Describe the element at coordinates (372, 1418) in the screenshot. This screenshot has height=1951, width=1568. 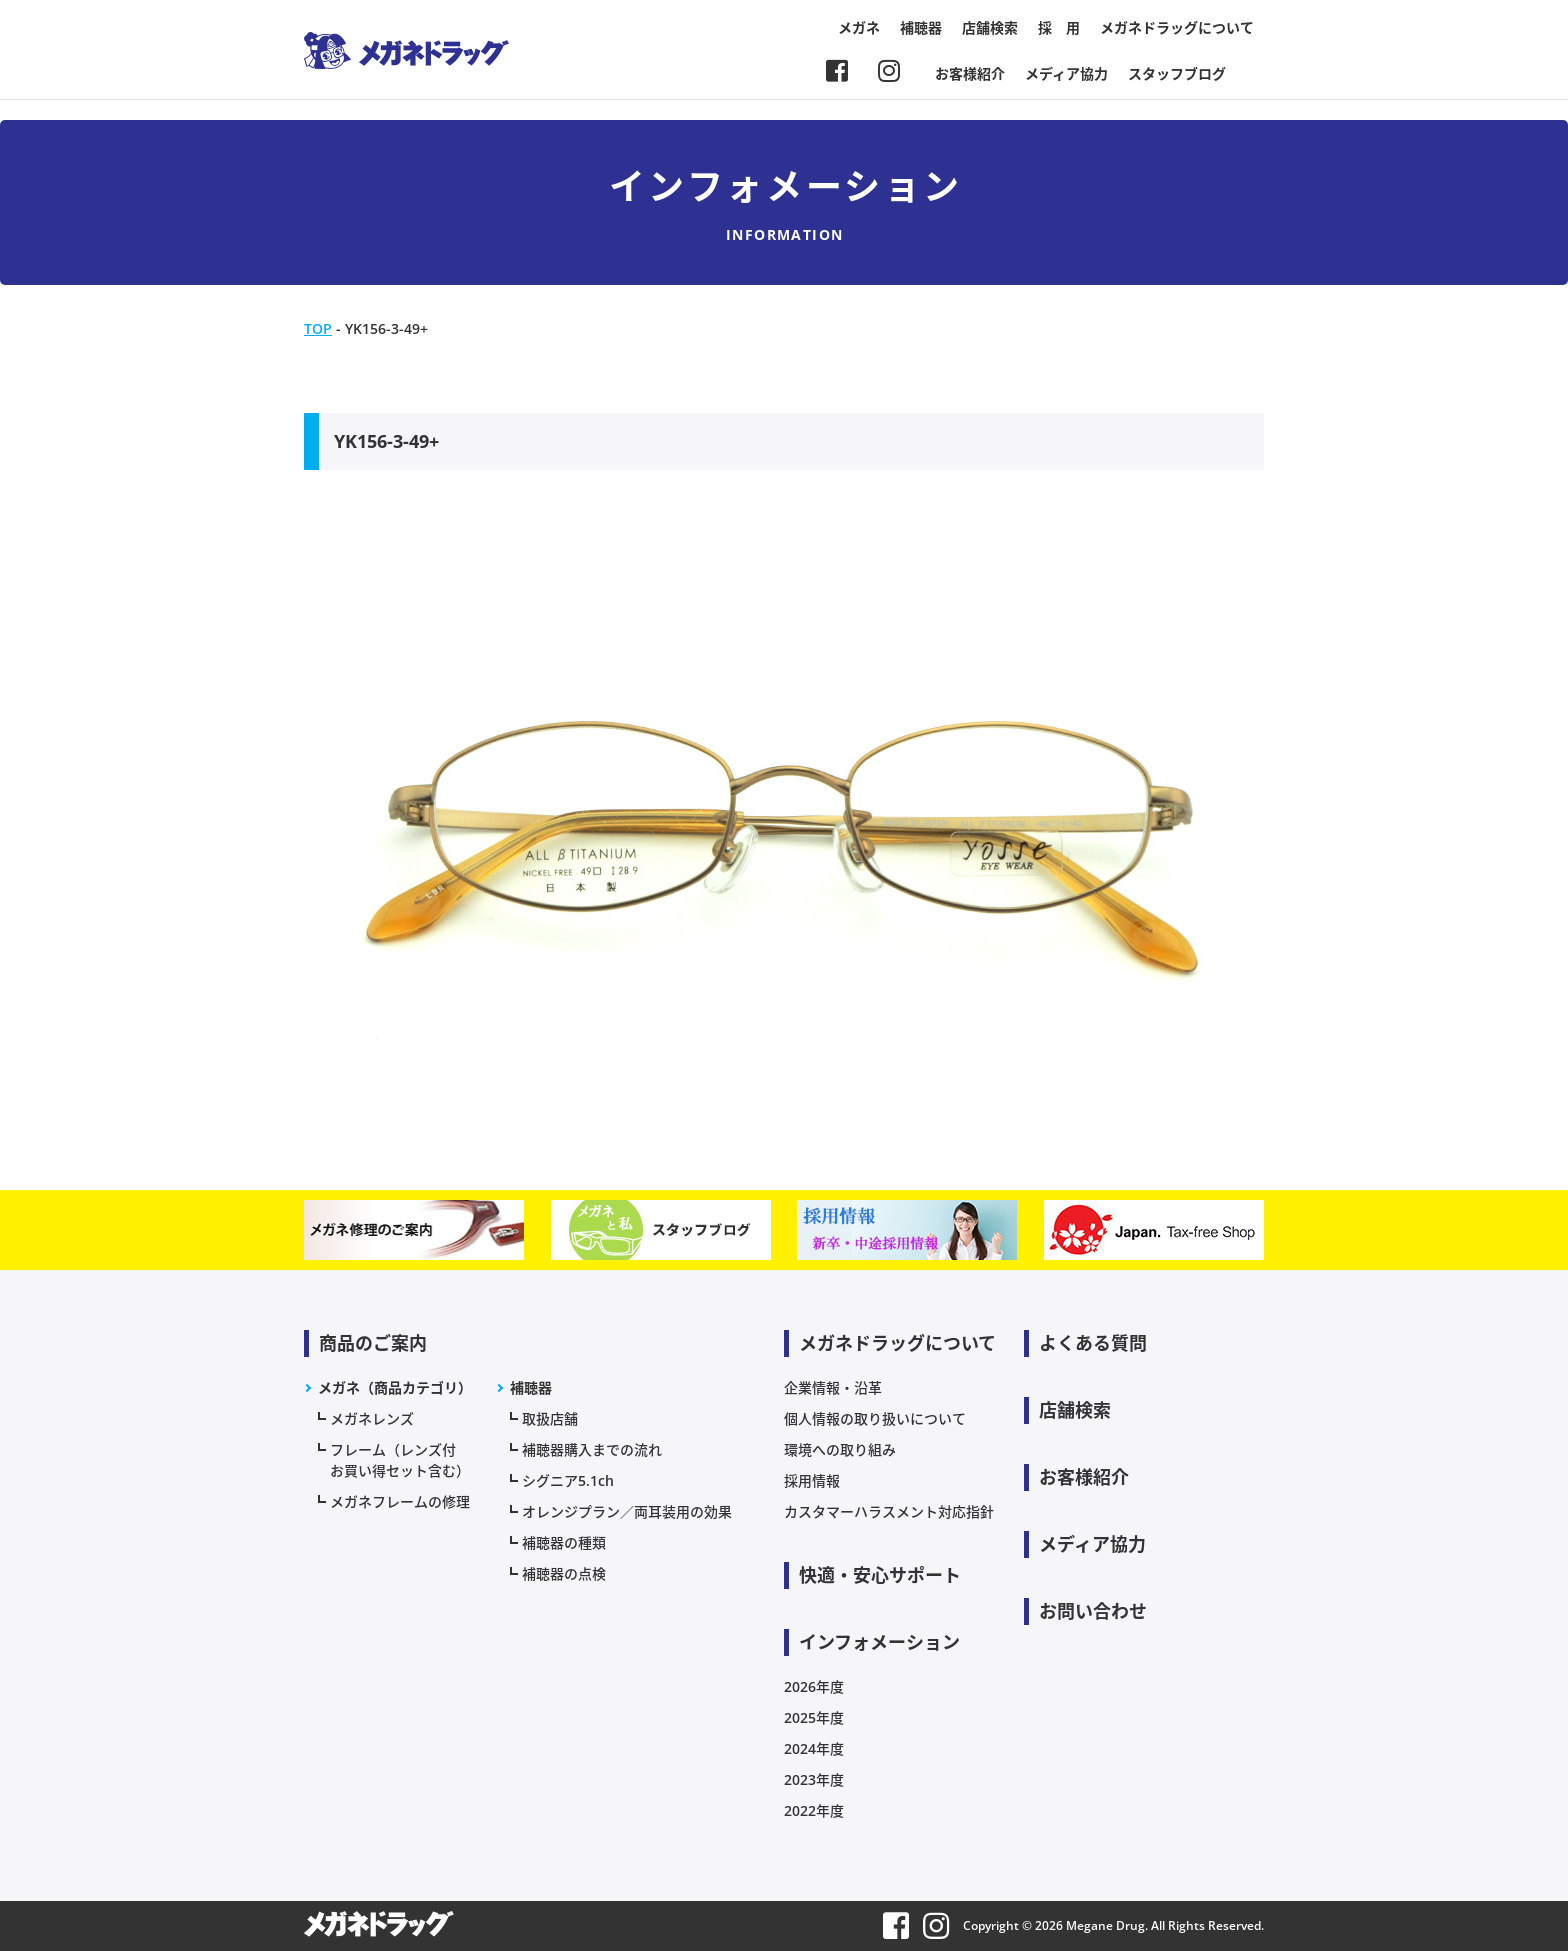
I see `メガネレンズ` at that location.